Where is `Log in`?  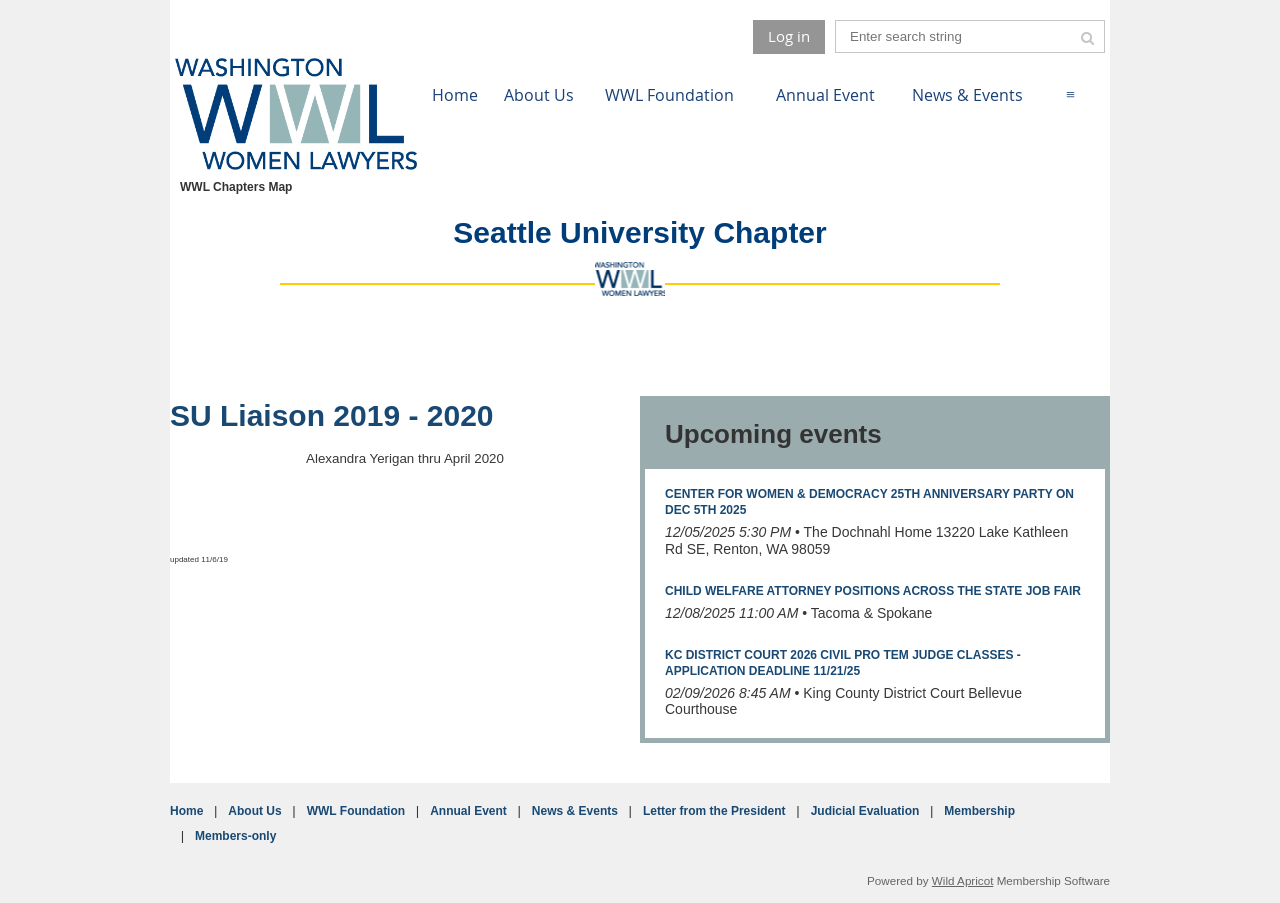
Log in is located at coordinates (789, 36).